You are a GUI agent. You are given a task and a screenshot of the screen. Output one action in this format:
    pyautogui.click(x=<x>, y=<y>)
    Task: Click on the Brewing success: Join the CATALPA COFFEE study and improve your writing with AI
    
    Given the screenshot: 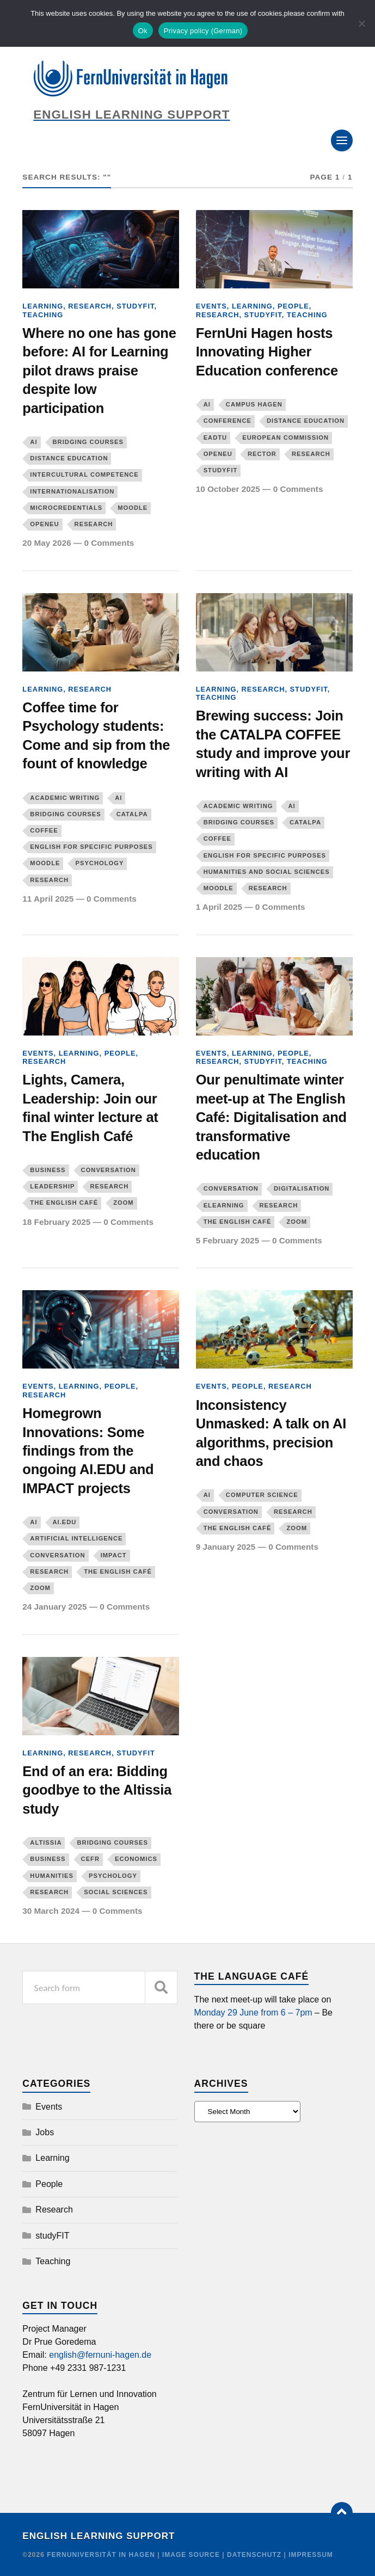 What is the action you would take?
    pyautogui.click(x=273, y=743)
    